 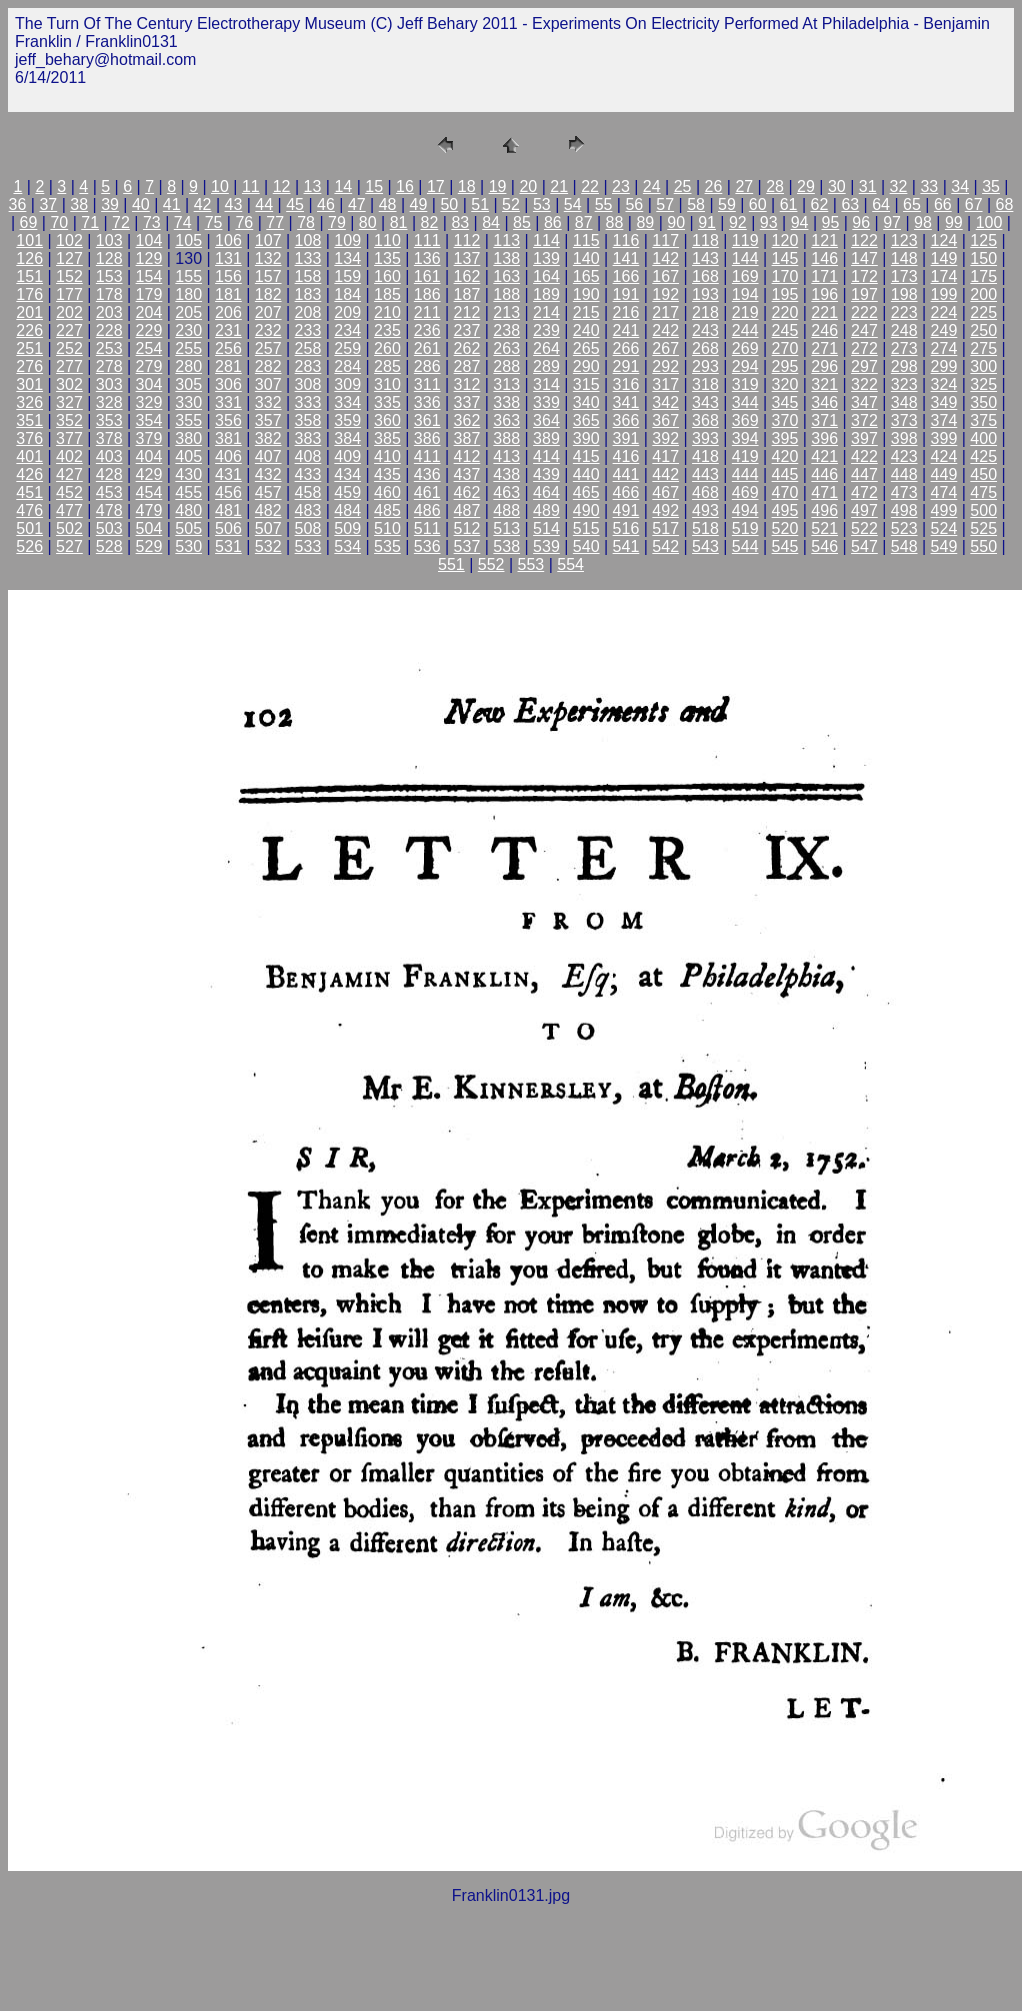 I want to click on 175, so click(x=983, y=276).